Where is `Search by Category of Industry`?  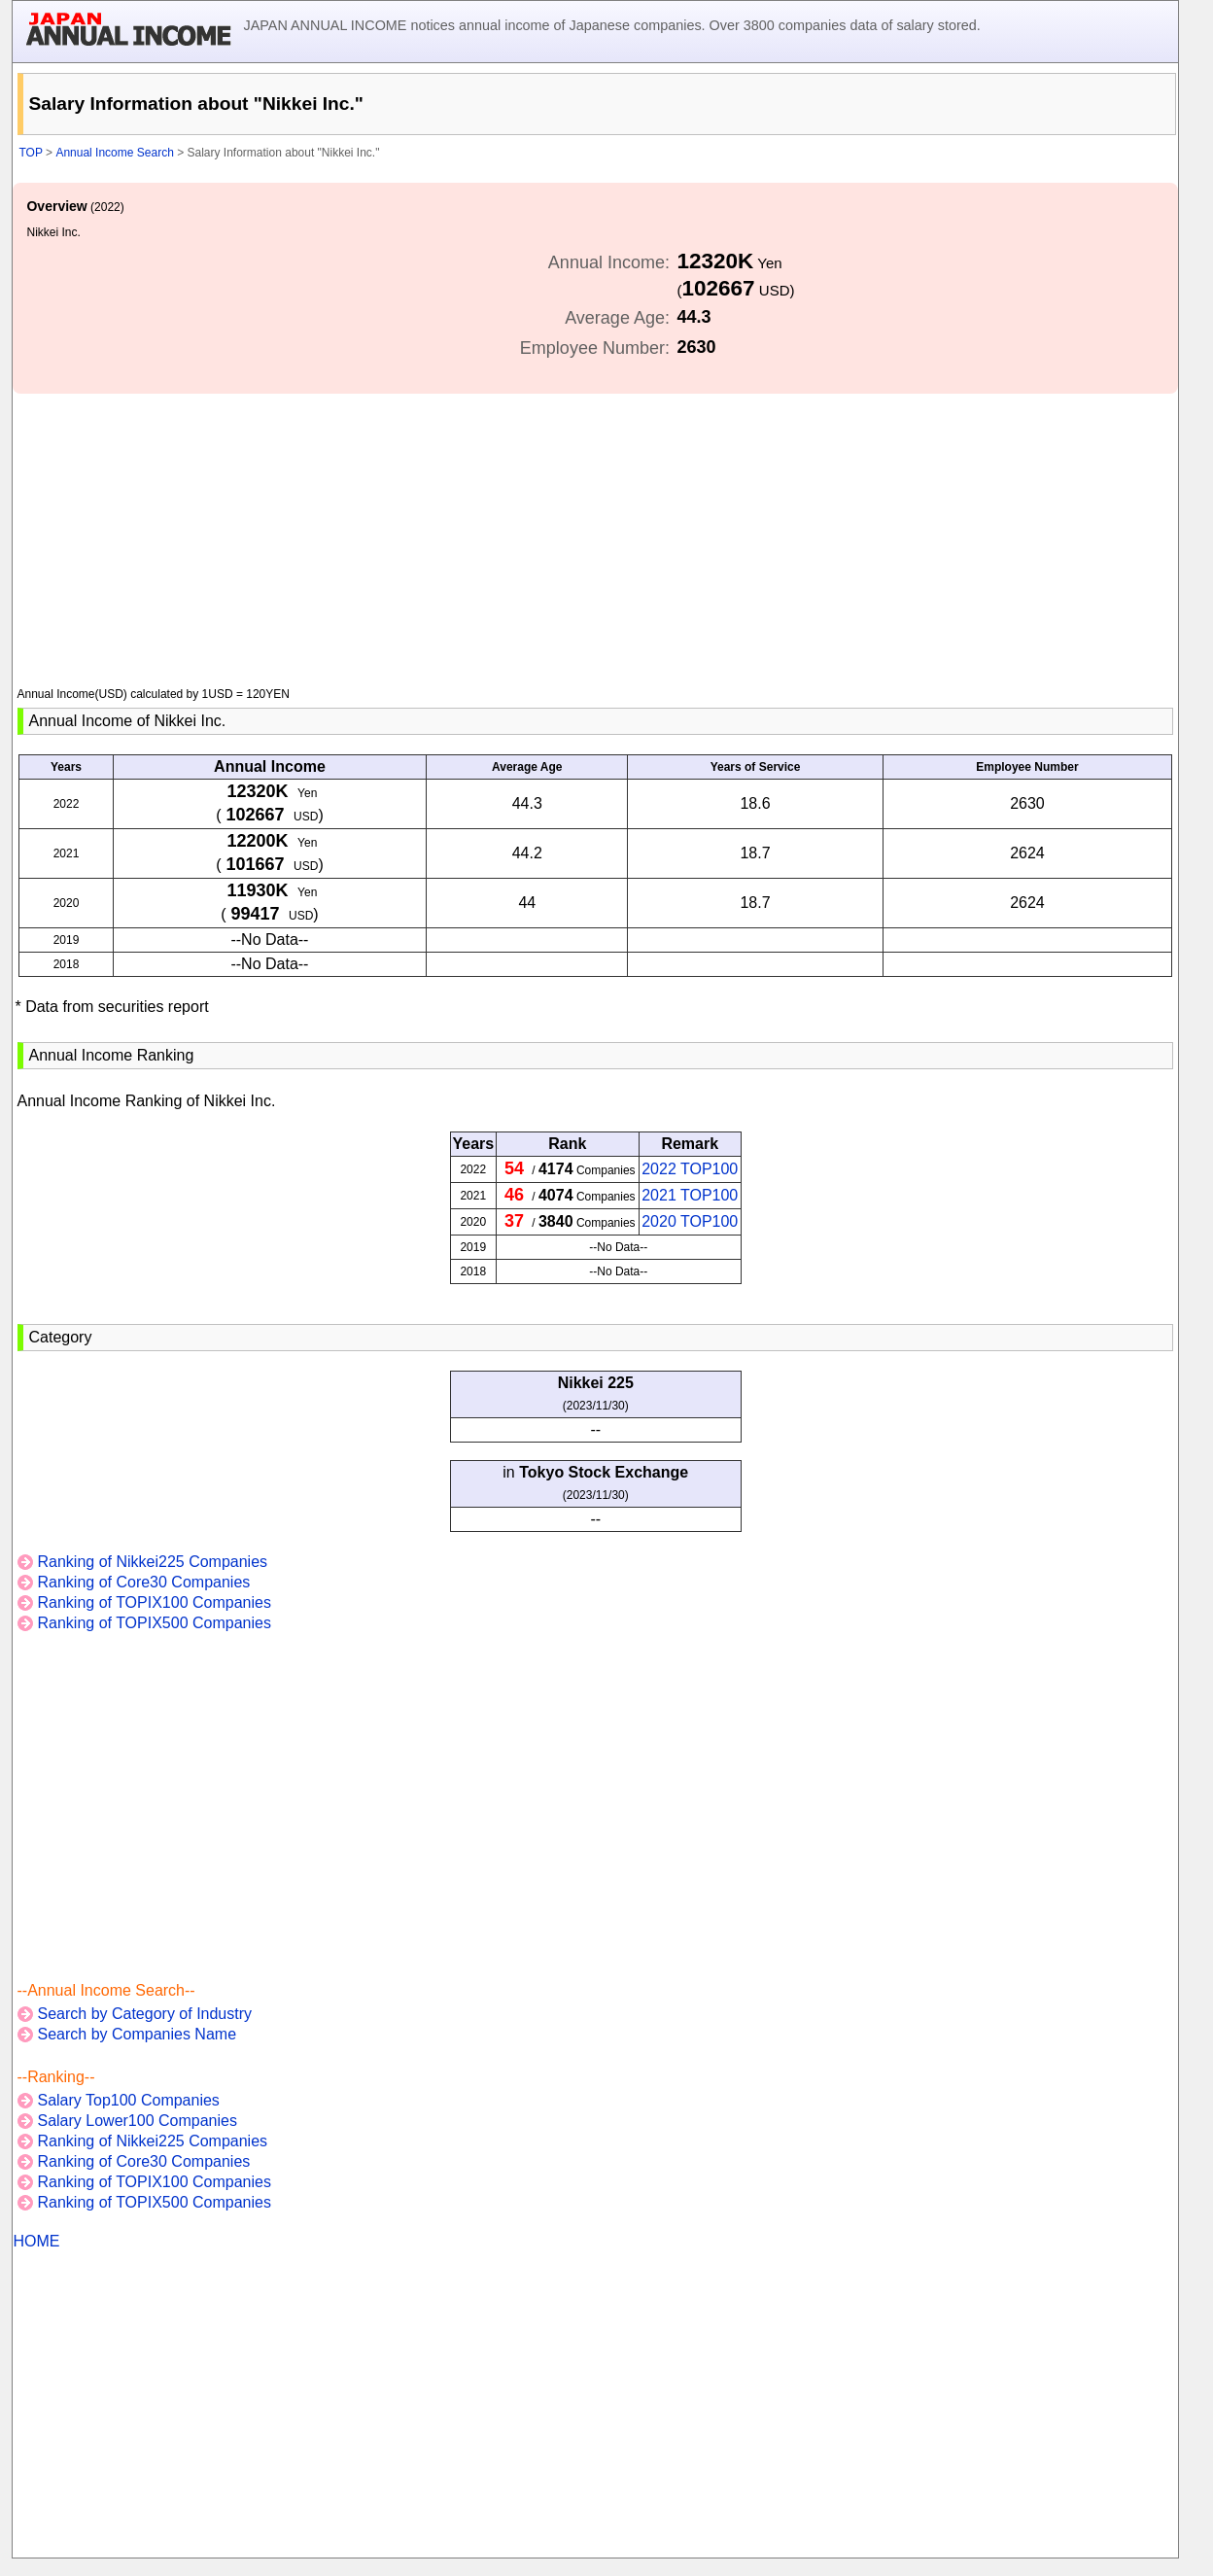 Search by Category of Industry is located at coordinates (144, 2013).